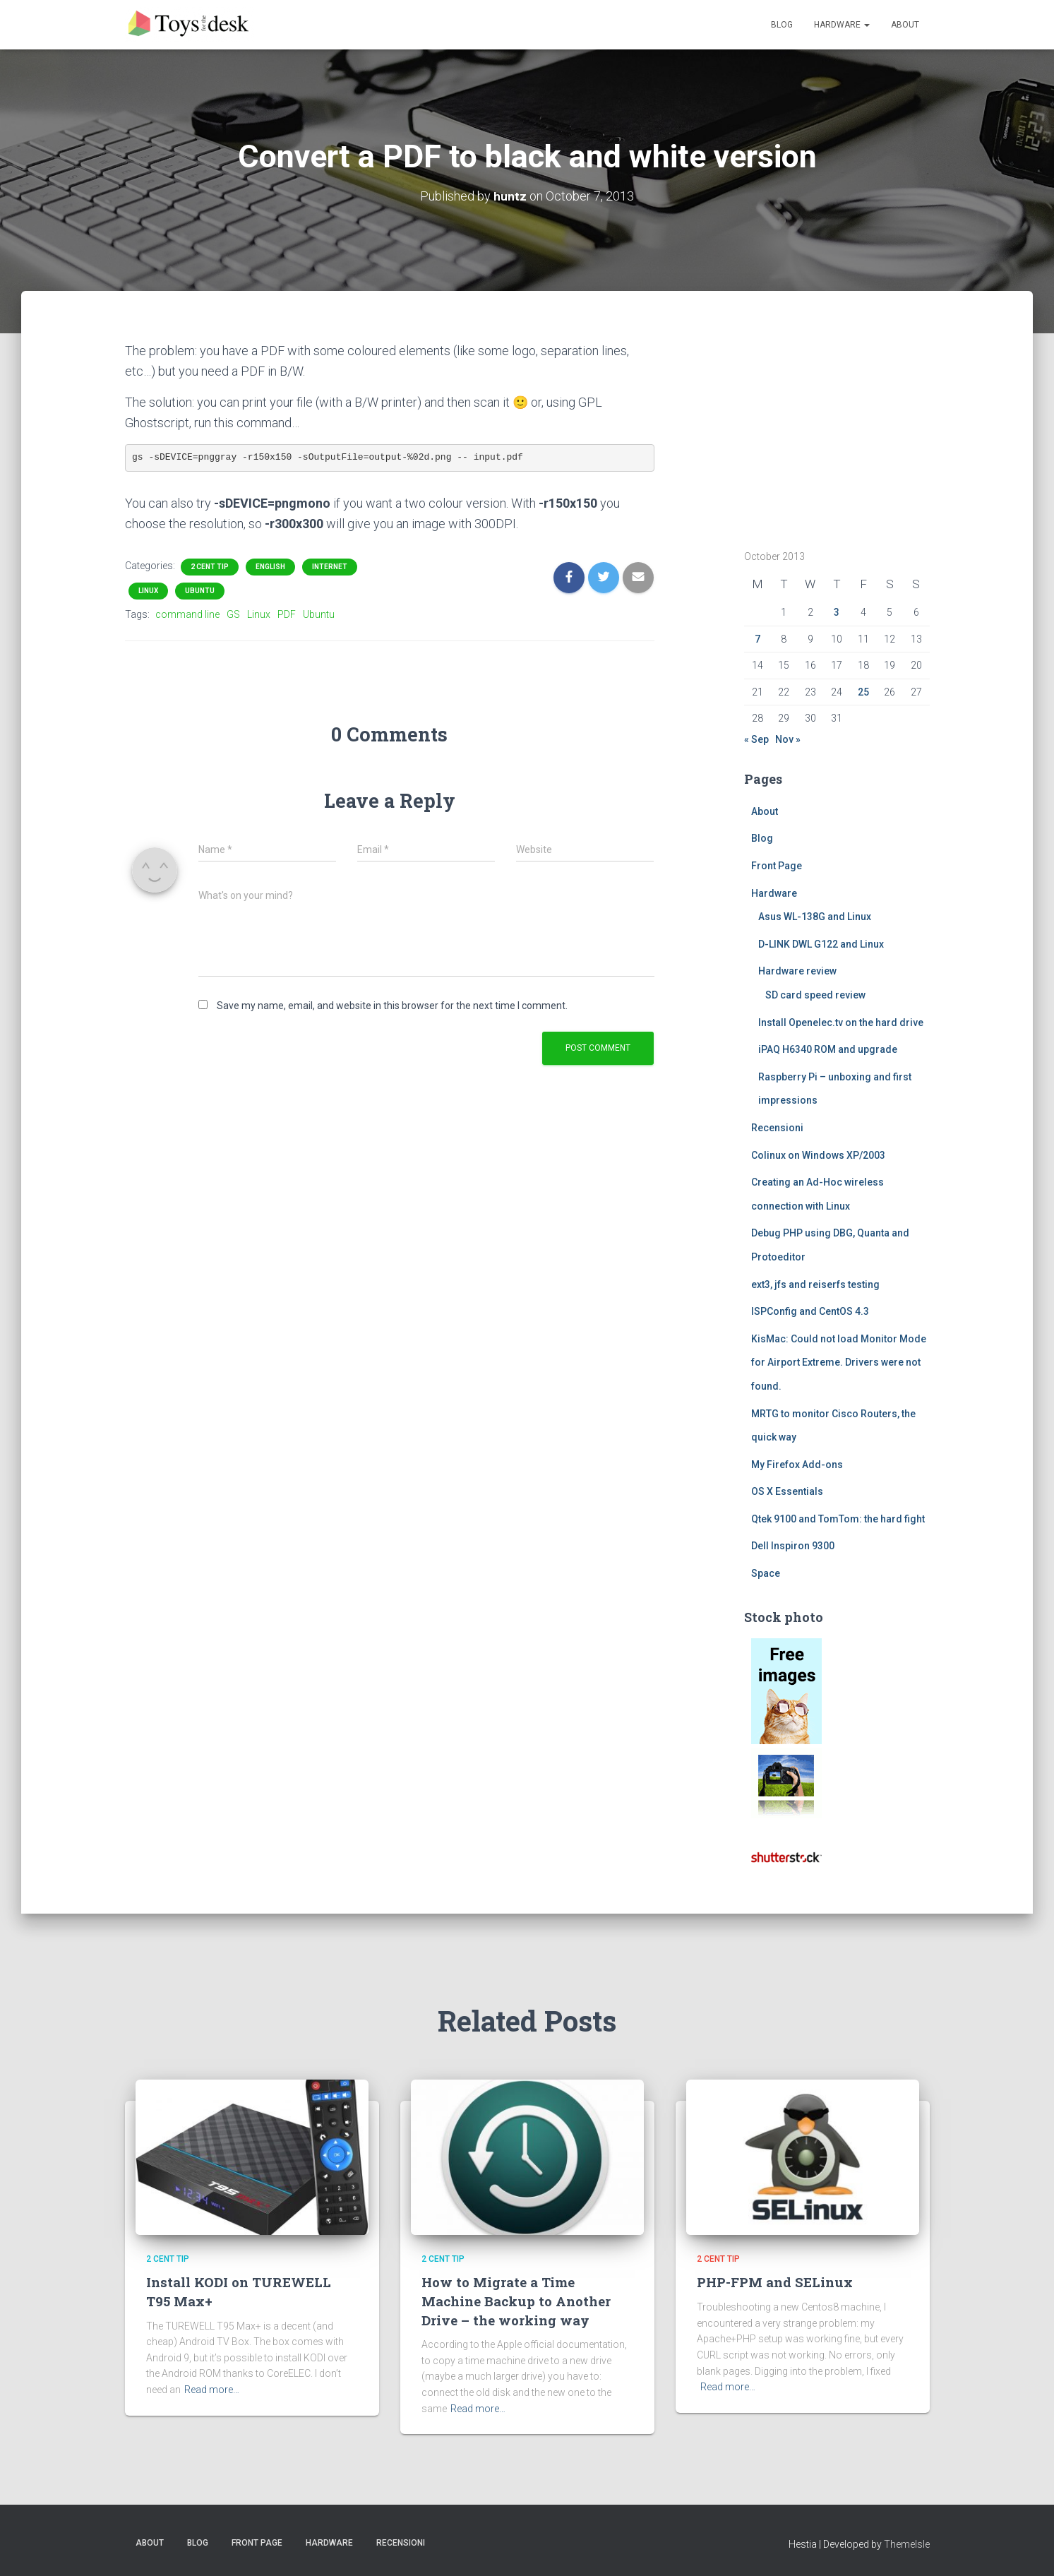 This screenshot has width=1054, height=2576. What do you see at coordinates (838, 1519) in the screenshot?
I see `Qtek 9100 and TomTom: the hard fight` at bounding box center [838, 1519].